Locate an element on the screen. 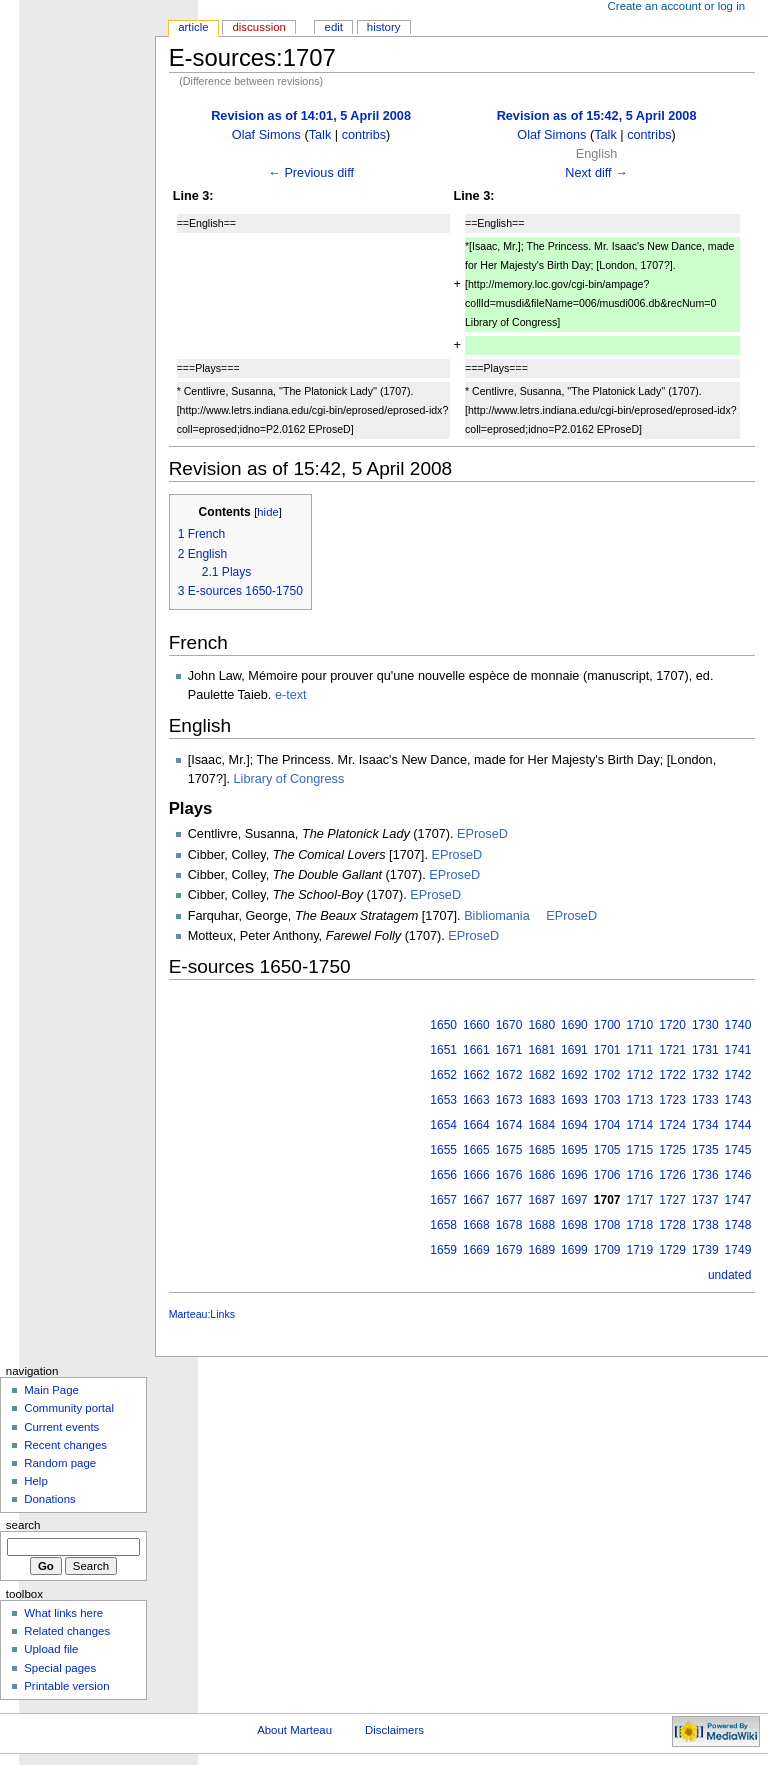 The image size is (768, 1765). 1670 is located at coordinates (509, 1025).